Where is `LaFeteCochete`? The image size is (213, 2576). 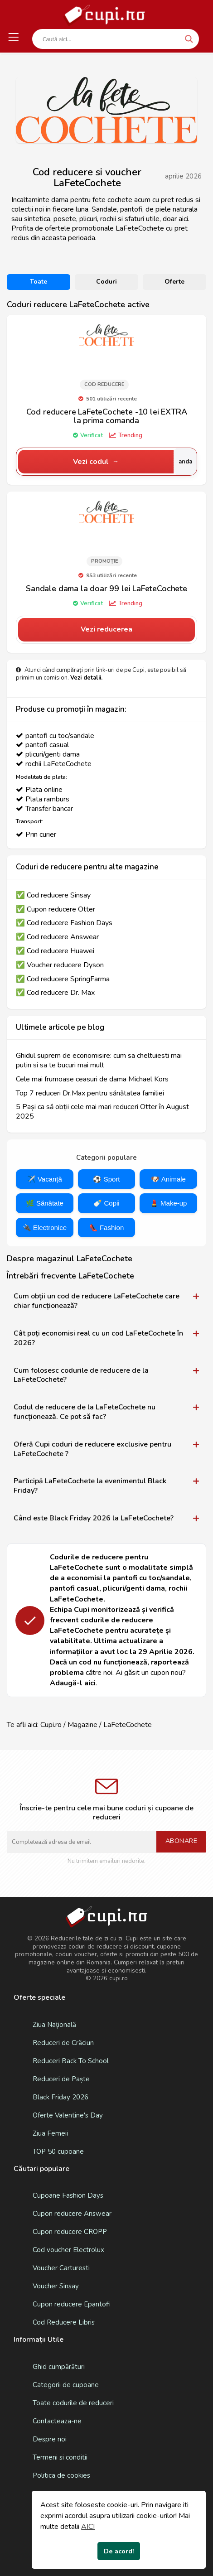
LaFeteCochete is located at coordinates (127, 1725).